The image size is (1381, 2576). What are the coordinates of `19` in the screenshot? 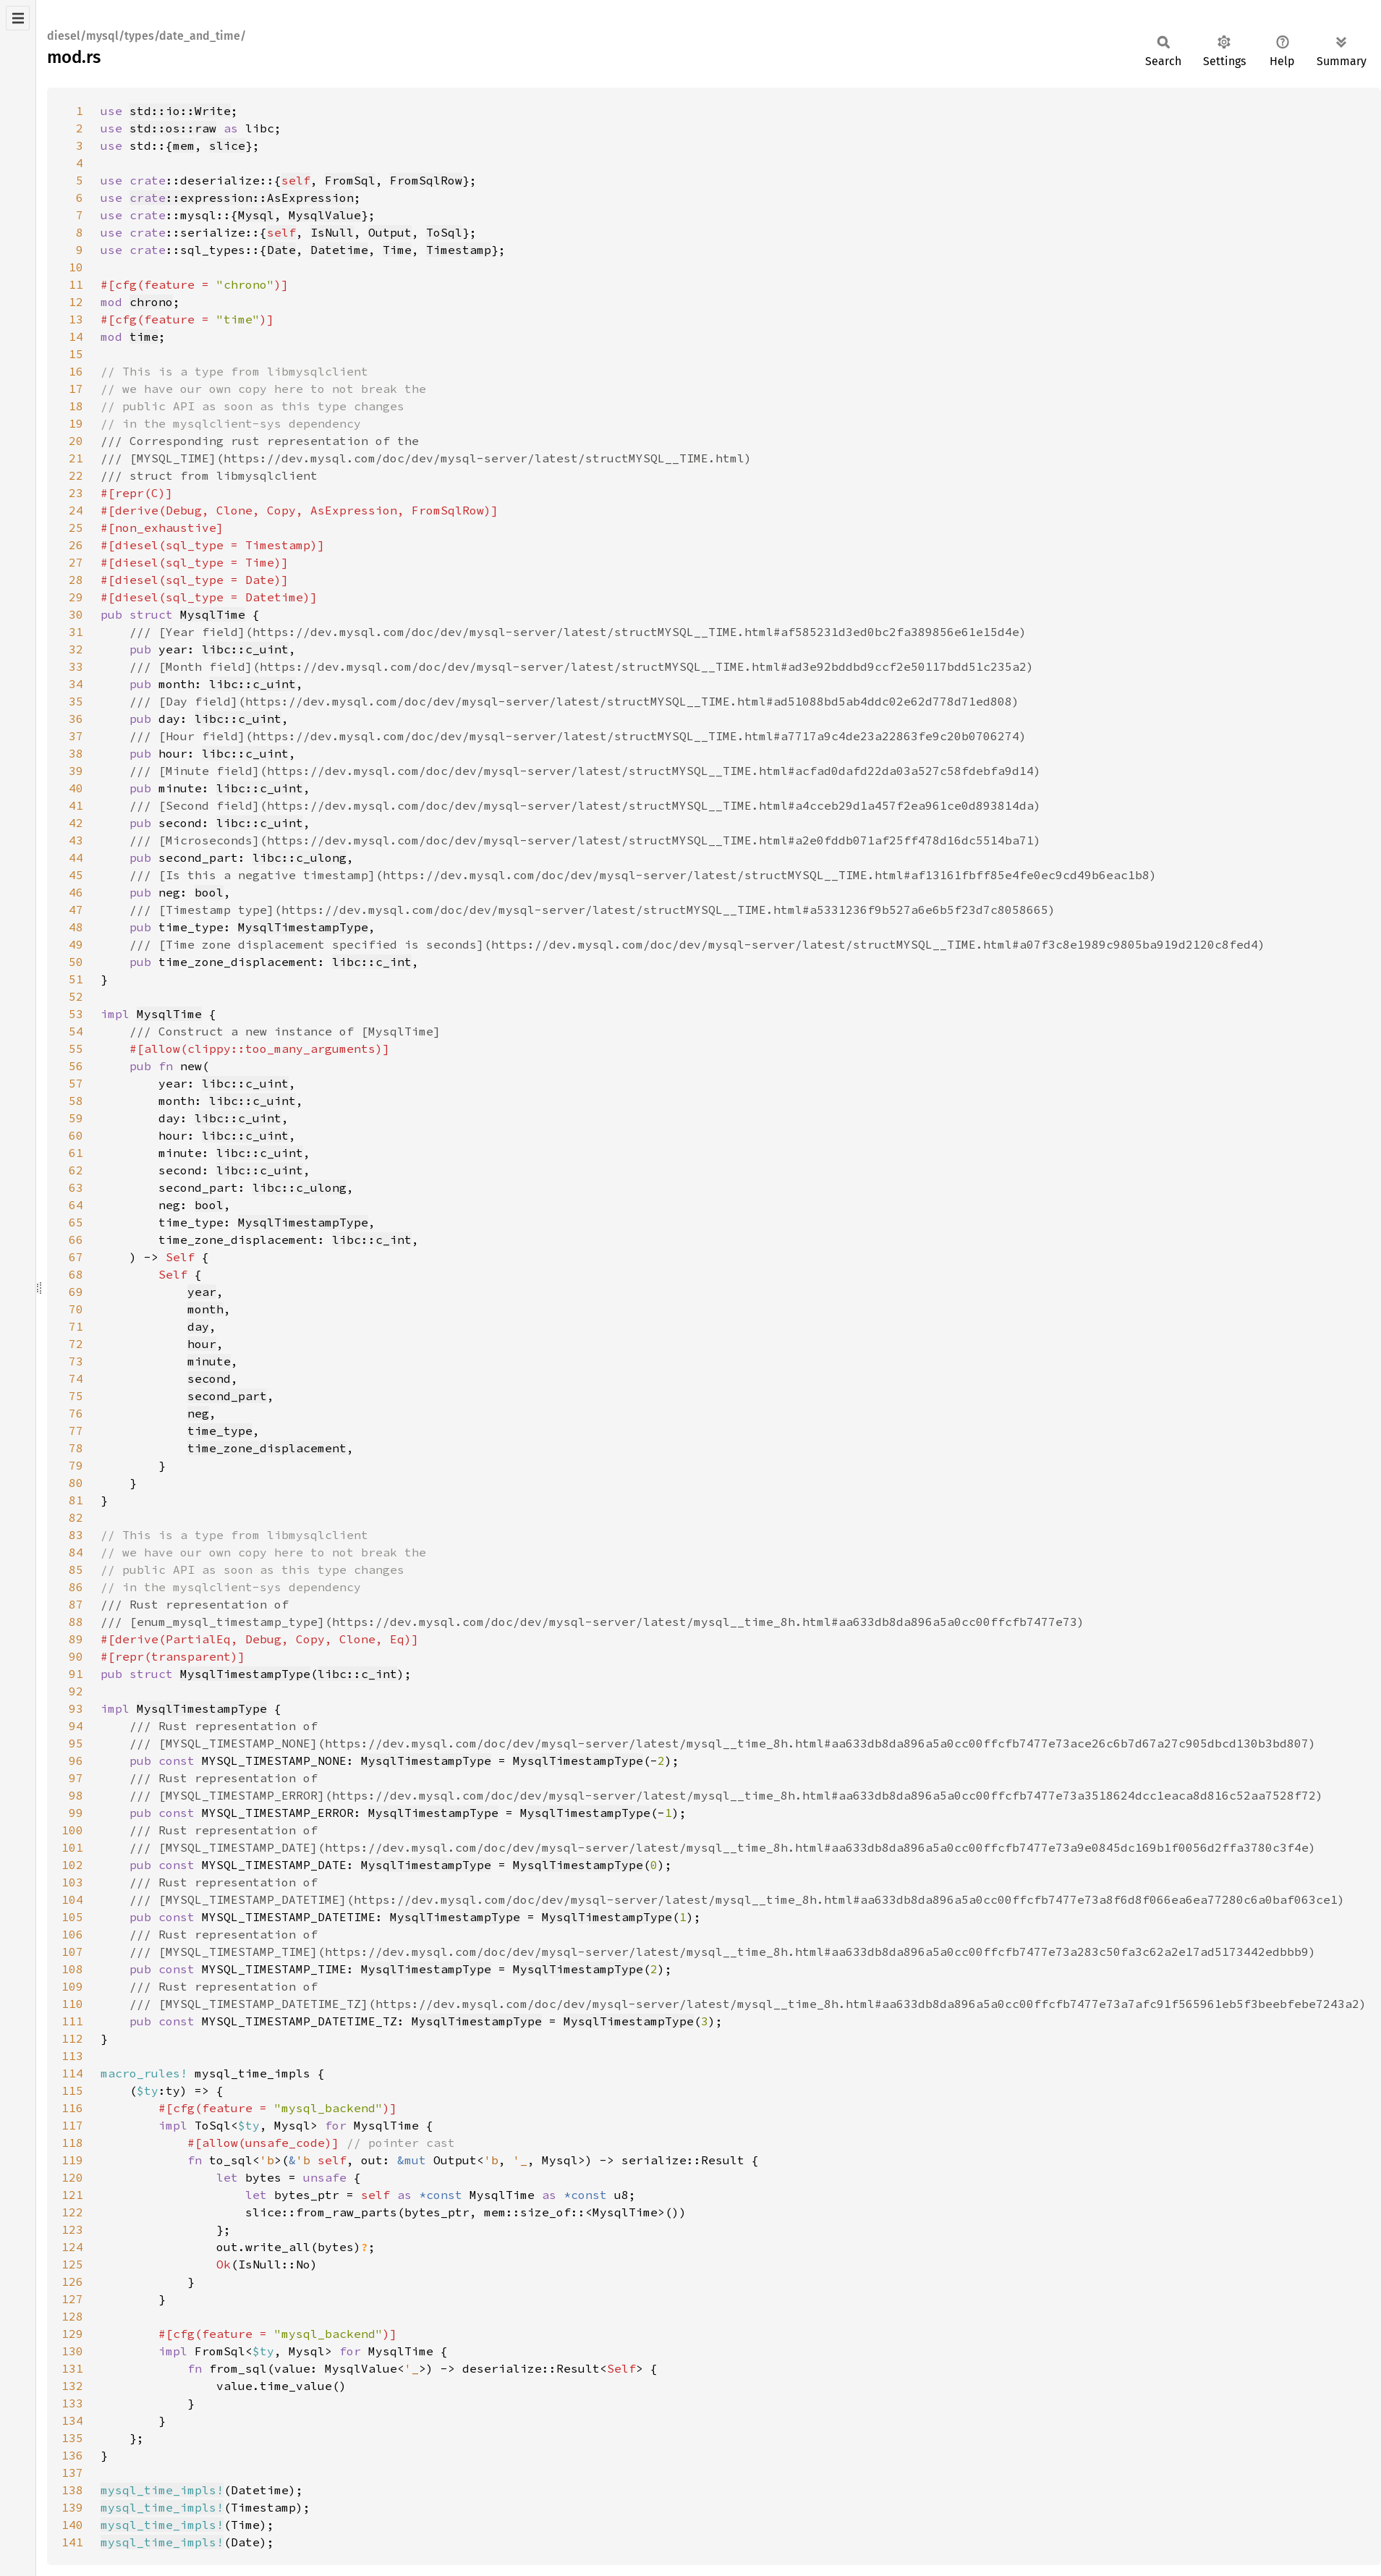 It's located at (76, 423).